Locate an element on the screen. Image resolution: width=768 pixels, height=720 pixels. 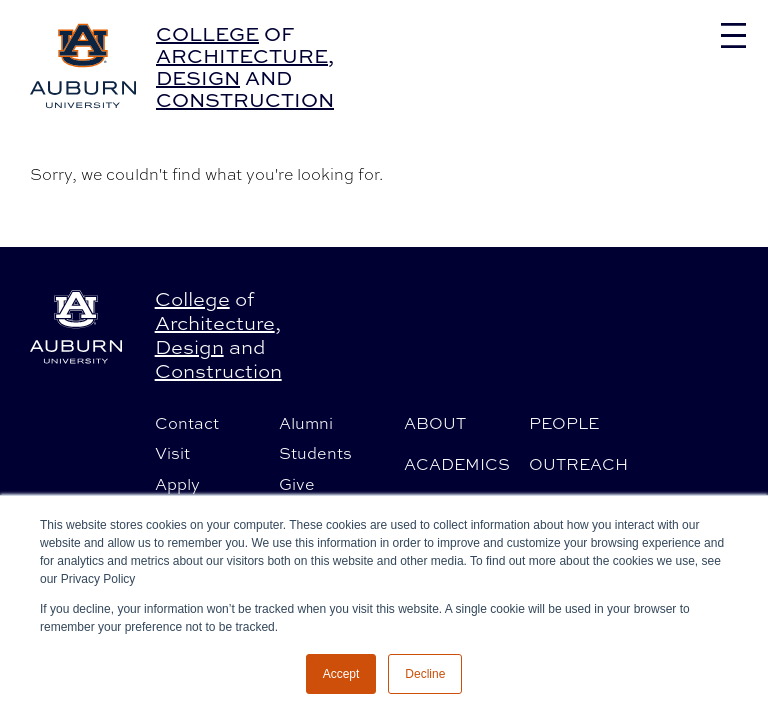
Accept [button] is located at coordinates (341, 674).